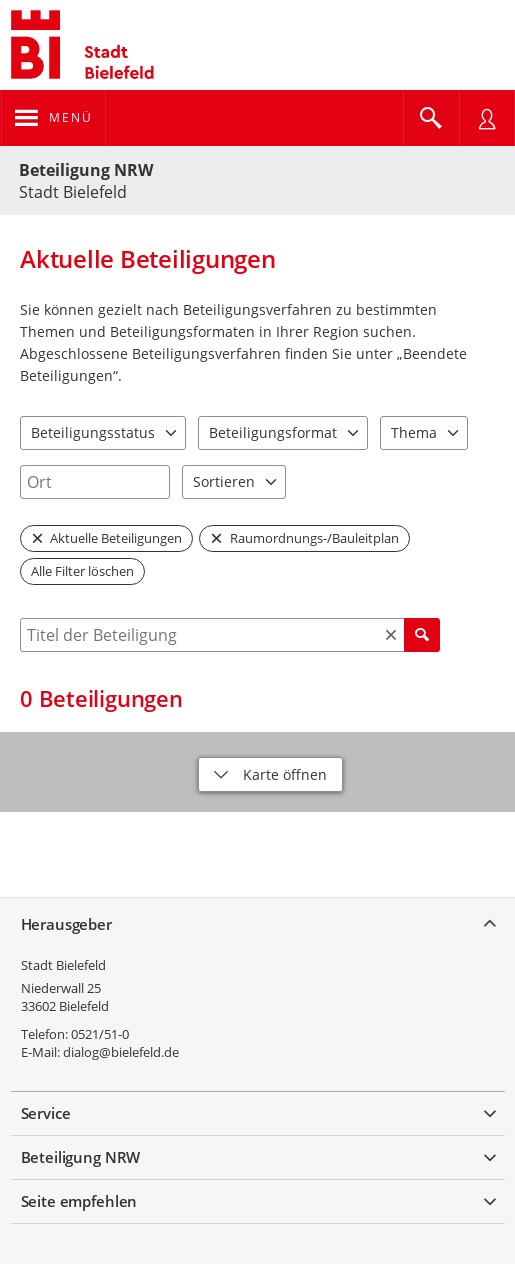  What do you see at coordinates (86, 170) in the screenshot?
I see `Beteiligung NRW` at bounding box center [86, 170].